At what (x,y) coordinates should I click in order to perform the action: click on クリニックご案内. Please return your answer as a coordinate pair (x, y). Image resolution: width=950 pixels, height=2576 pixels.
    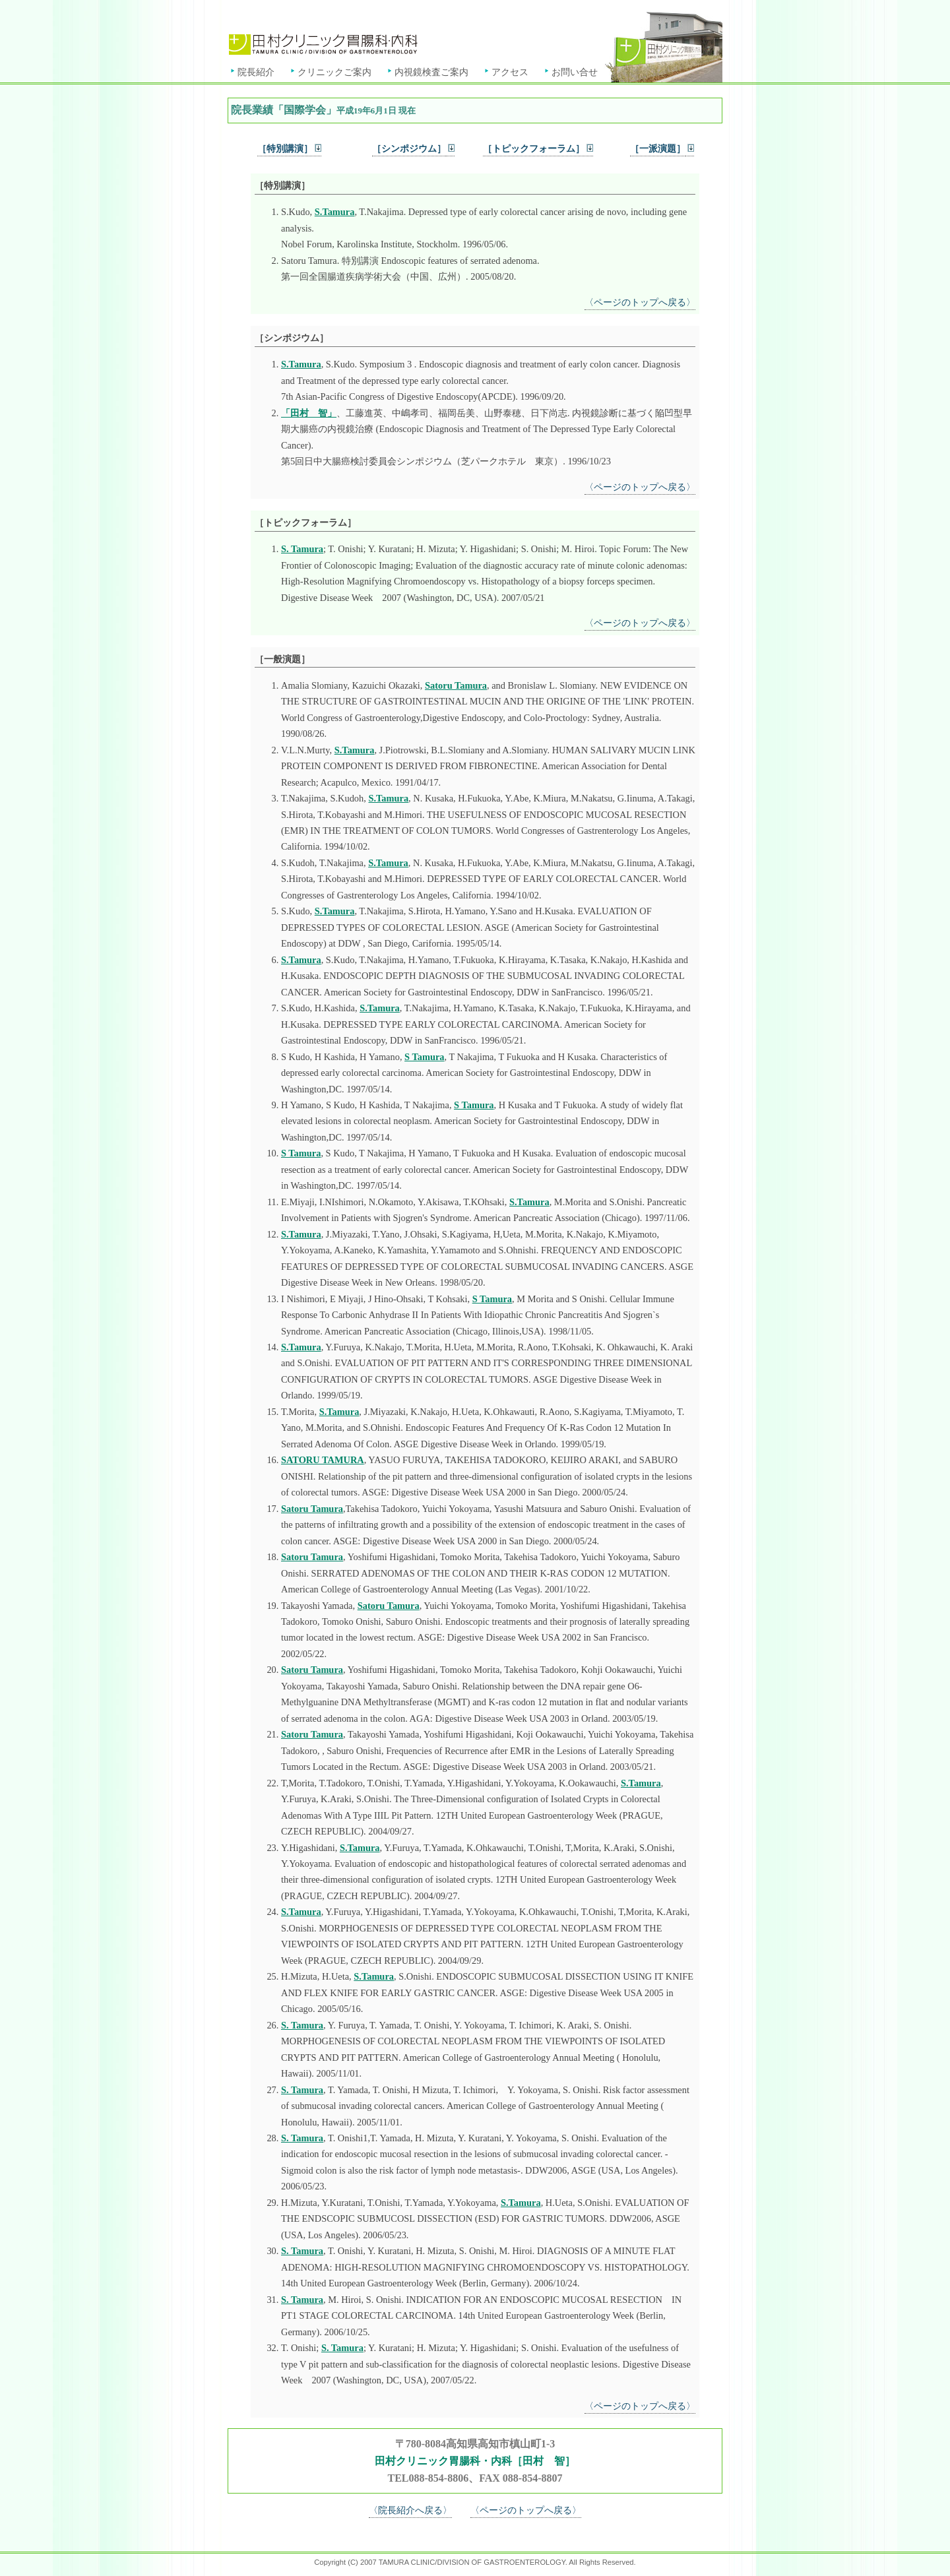
    Looking at the image, I should click on (334, 72).